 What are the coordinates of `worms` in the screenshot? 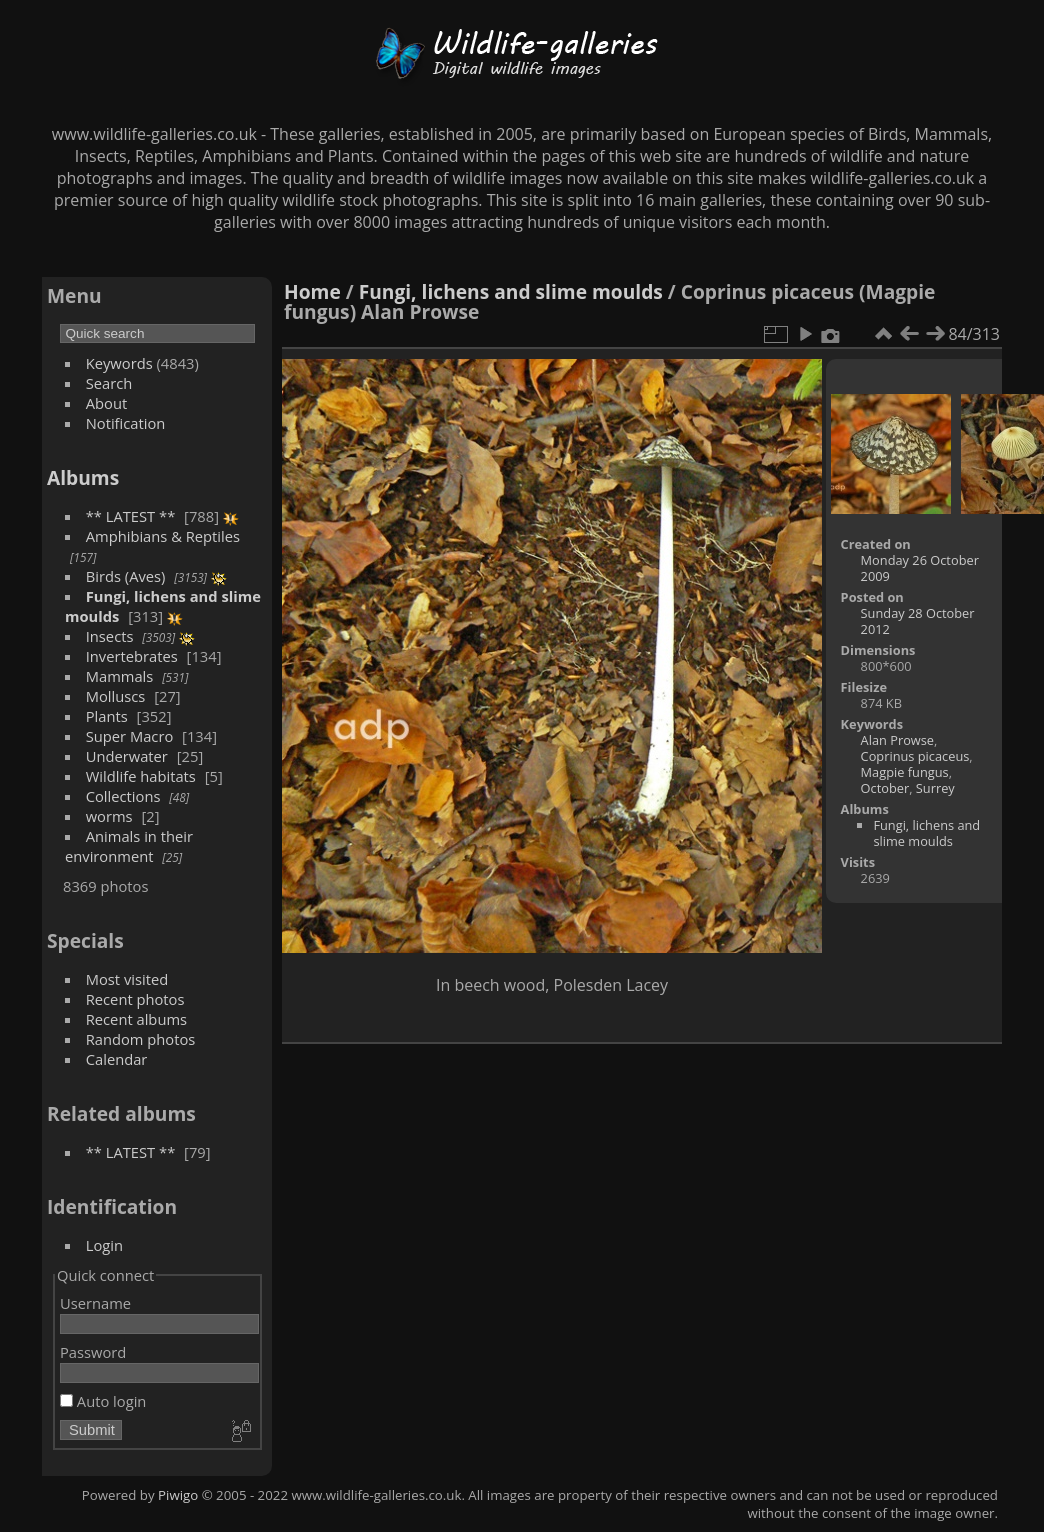 It's located at (109, 816).